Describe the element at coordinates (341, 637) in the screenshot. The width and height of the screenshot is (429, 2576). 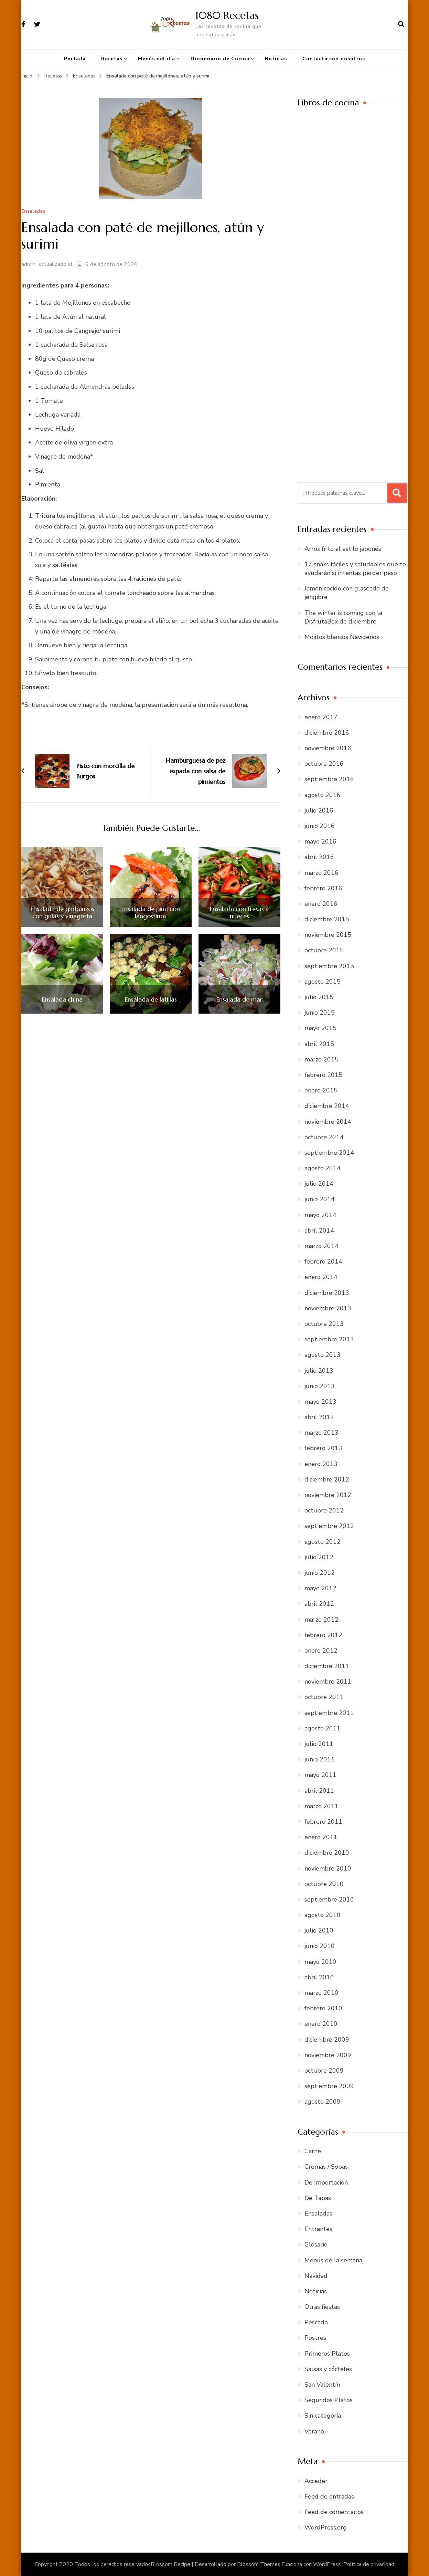
I see `Mojitos blancos Navideños` at that location.